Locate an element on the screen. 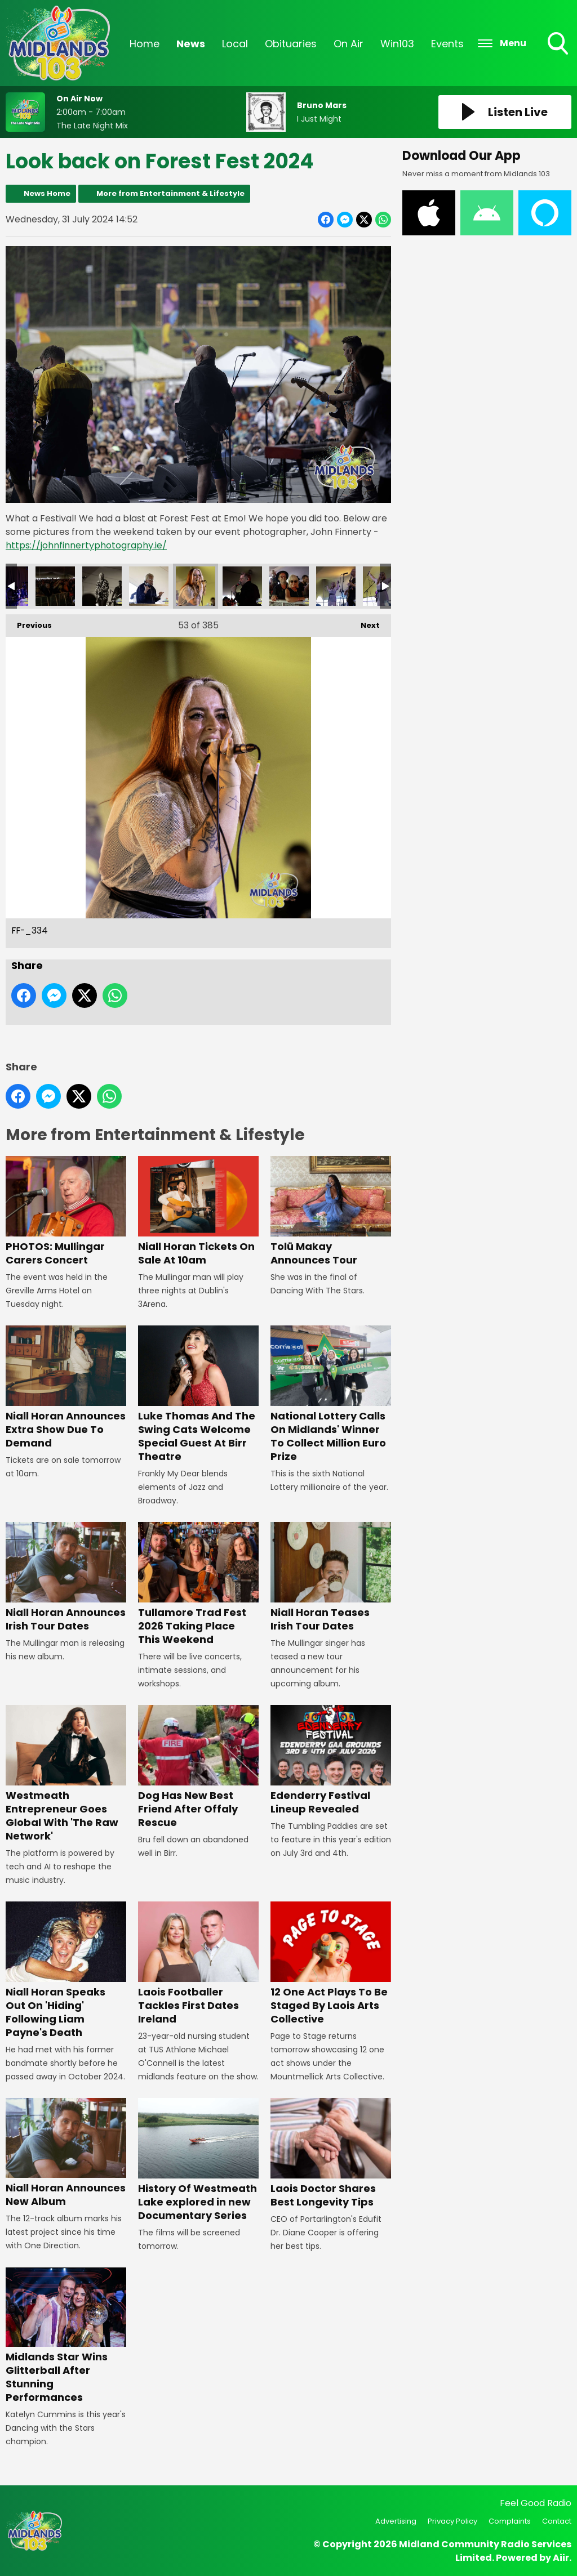 The image size is (577, 2576). Niall Horan Tickets On Sale At 10am is located at coordinates (198, 1211).